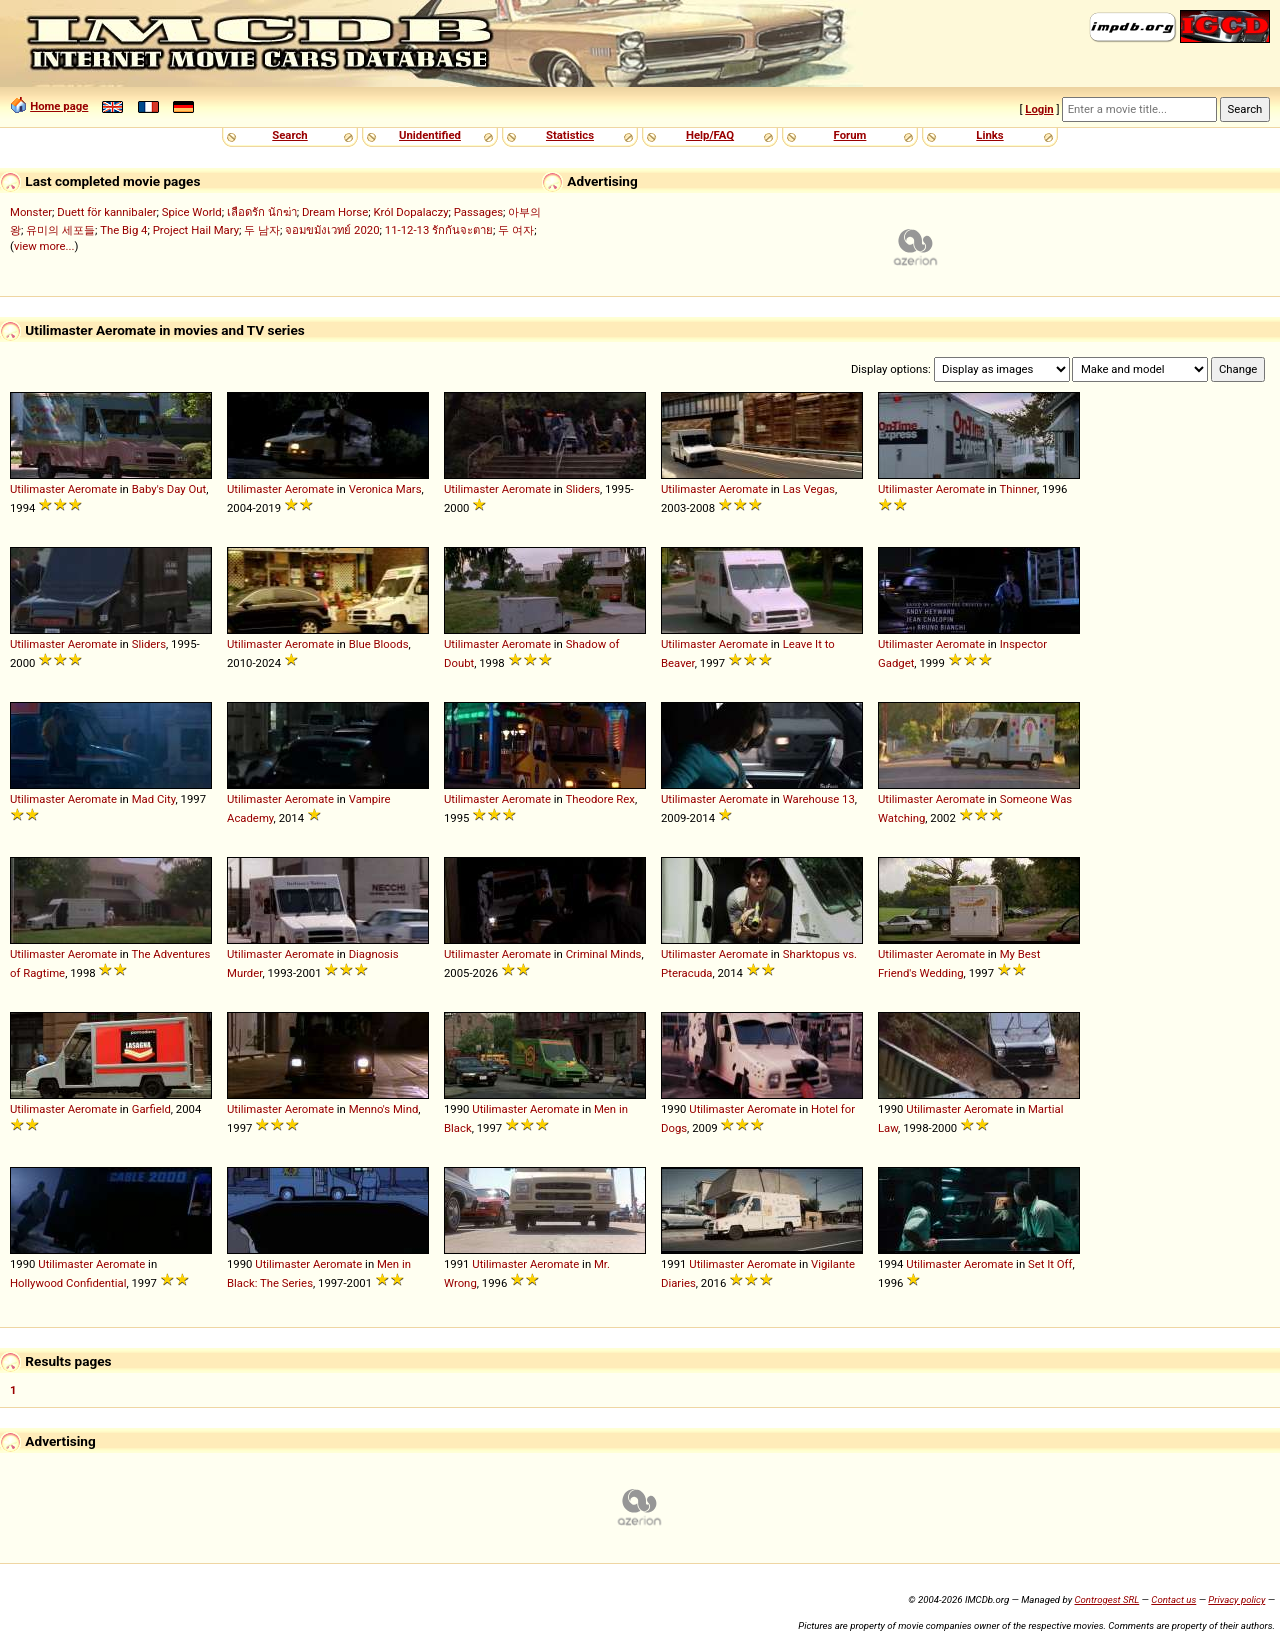 The height and width of the screenshot is (1636, 1280). Describe the element at coordinates (262, 212) in the screenshot. I see `เลือดรัก นักฆ่า` at that location.